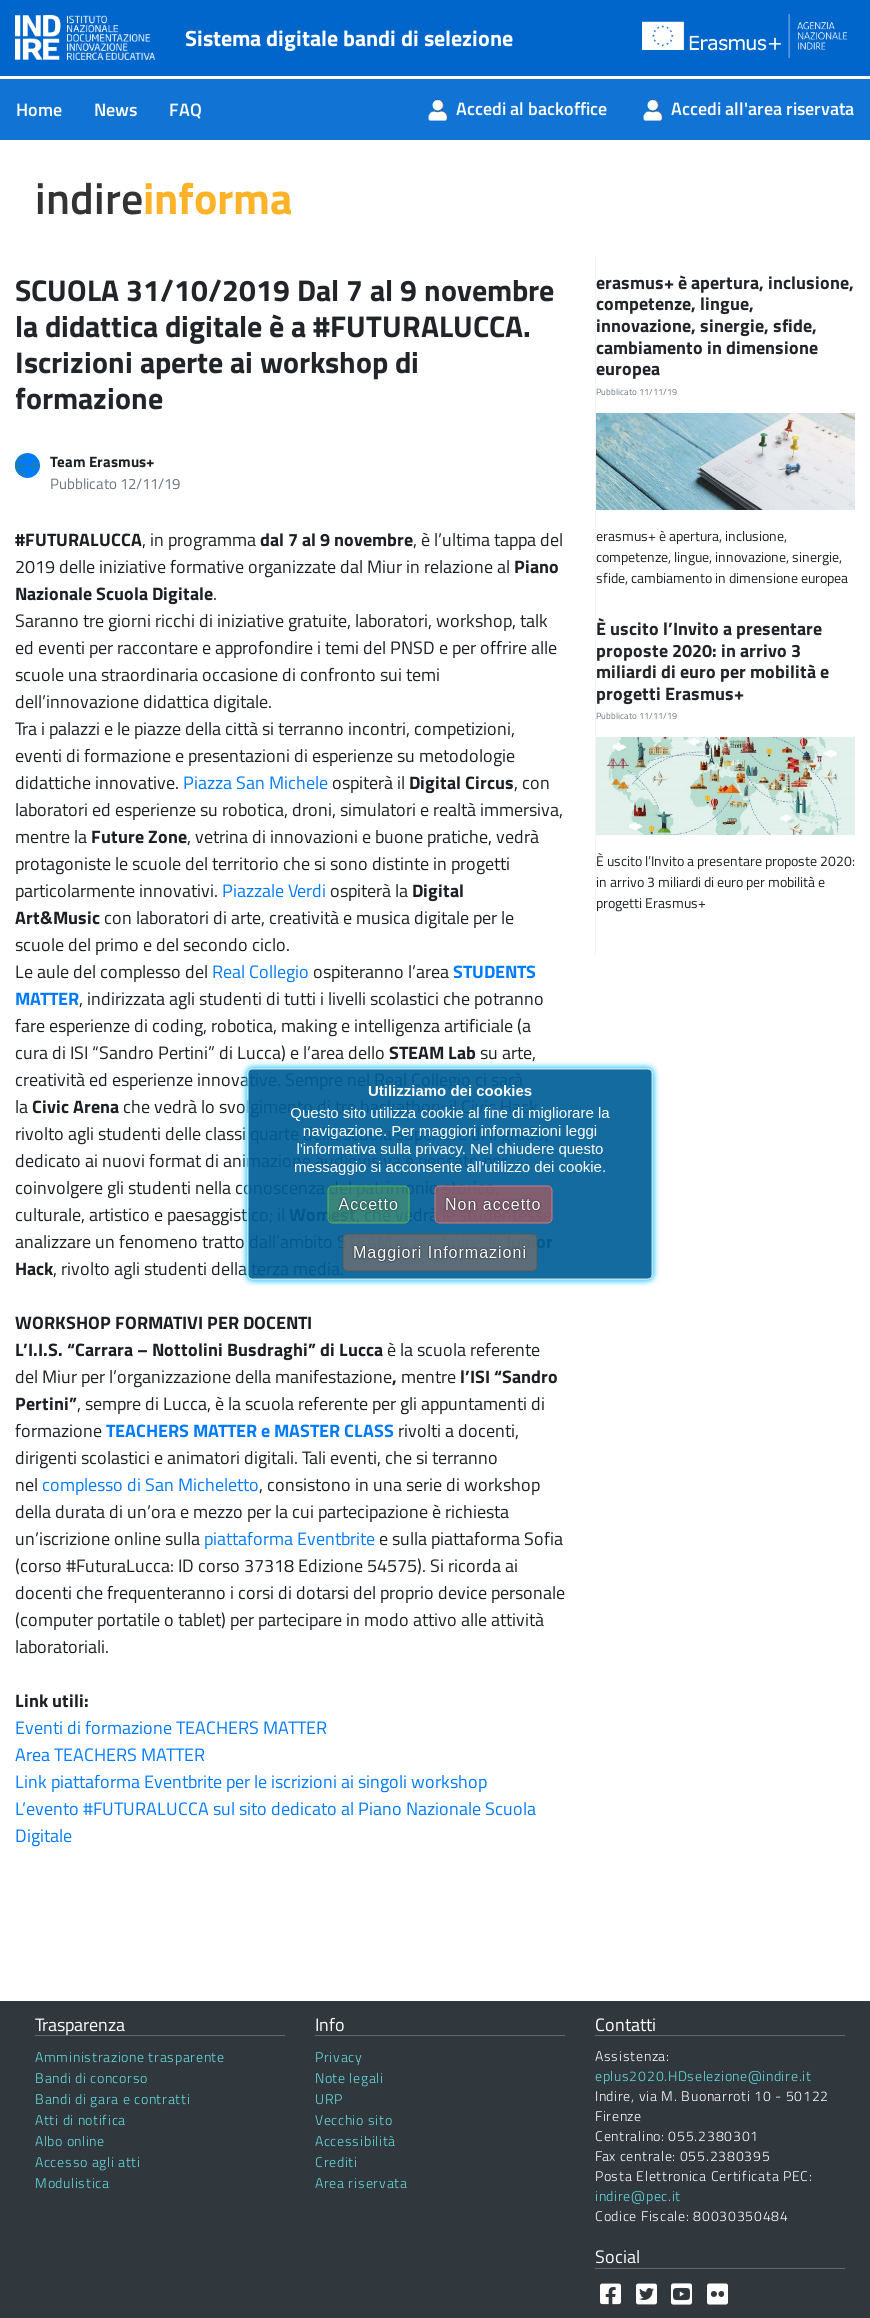 This screenshot has height=2318, width=870. Describe the element at coordinates (72, 2182) in the screenshot. I see `Modulistica` at that location.